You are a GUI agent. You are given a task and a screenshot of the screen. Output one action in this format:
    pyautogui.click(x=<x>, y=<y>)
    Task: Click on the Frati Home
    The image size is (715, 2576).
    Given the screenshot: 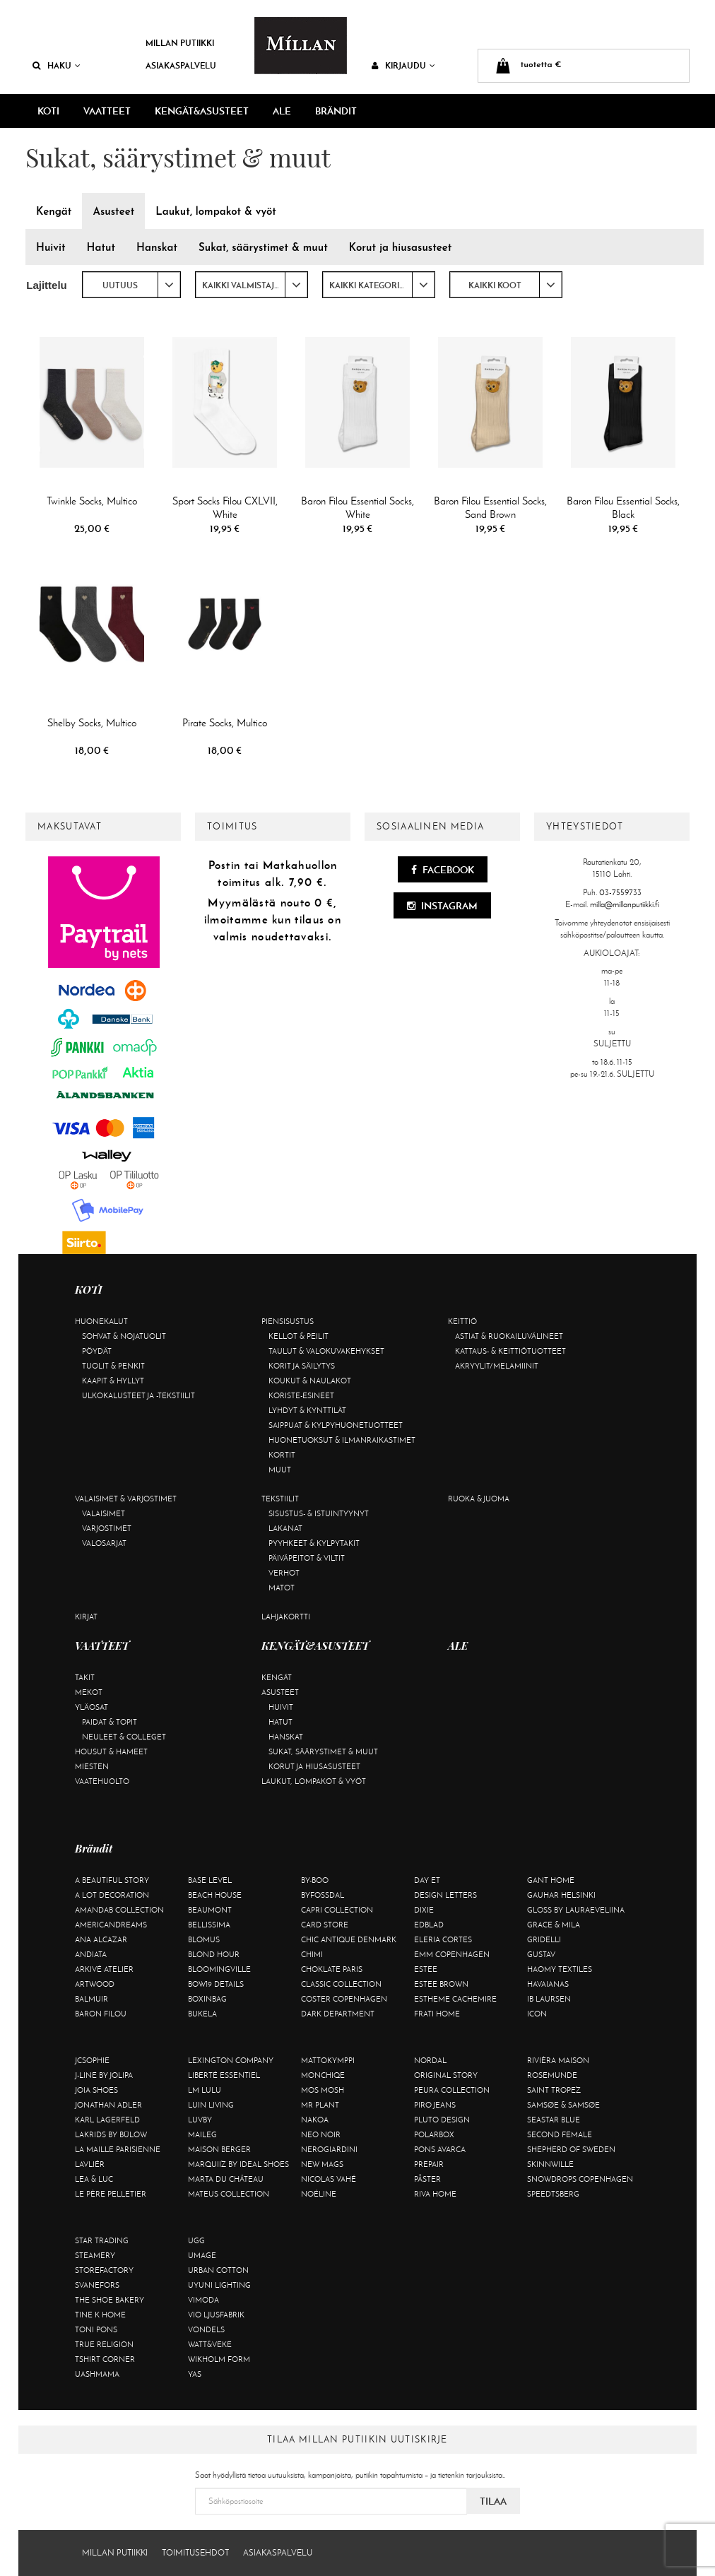 What is the action you would take?
    pyautogui.click(x=437, y=2014)
    